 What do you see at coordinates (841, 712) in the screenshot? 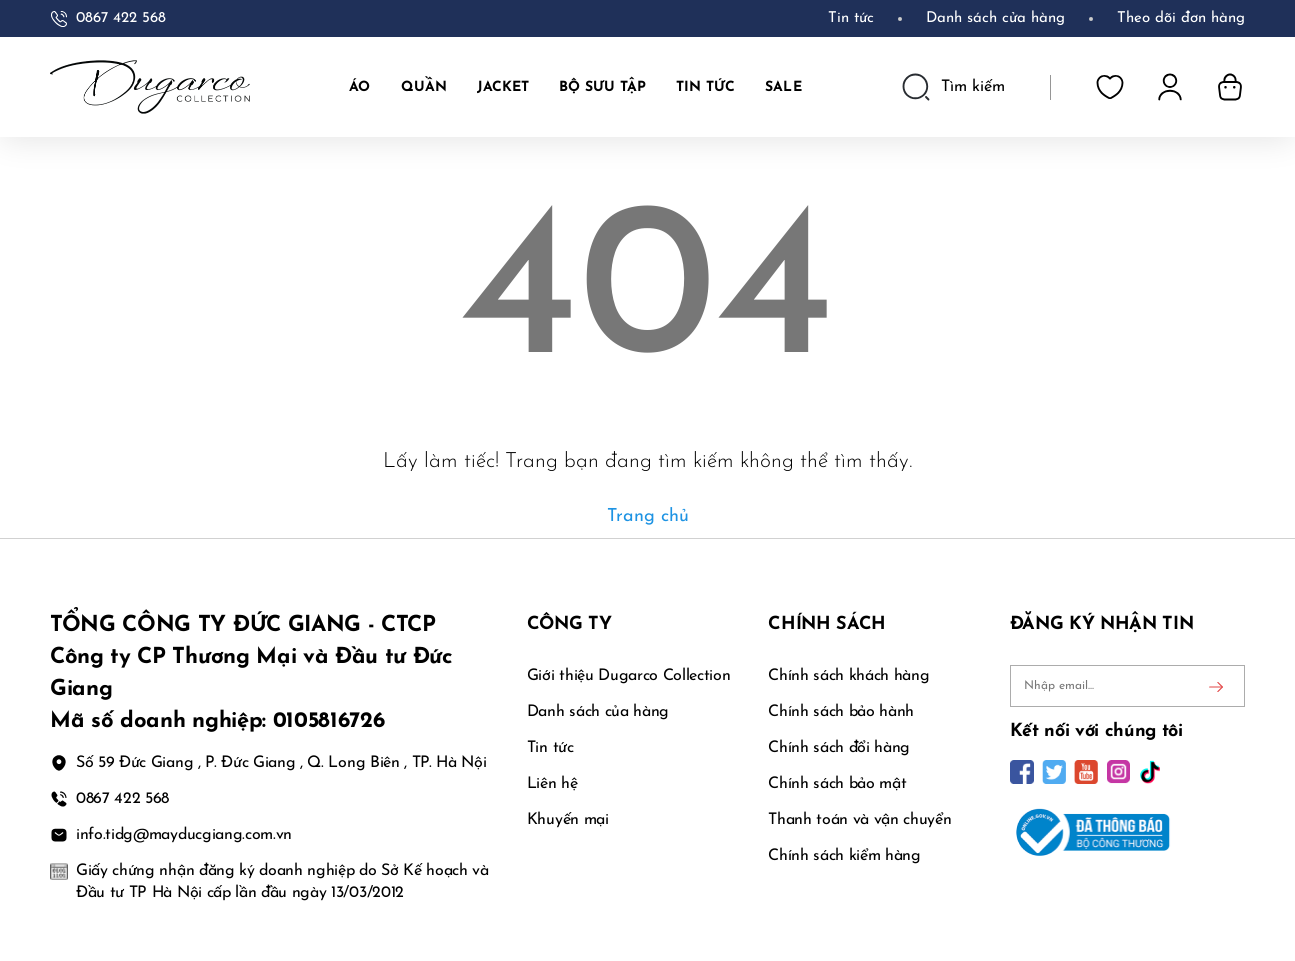
I see `Chính sách bảo hành` at bounding box center [841, 712].